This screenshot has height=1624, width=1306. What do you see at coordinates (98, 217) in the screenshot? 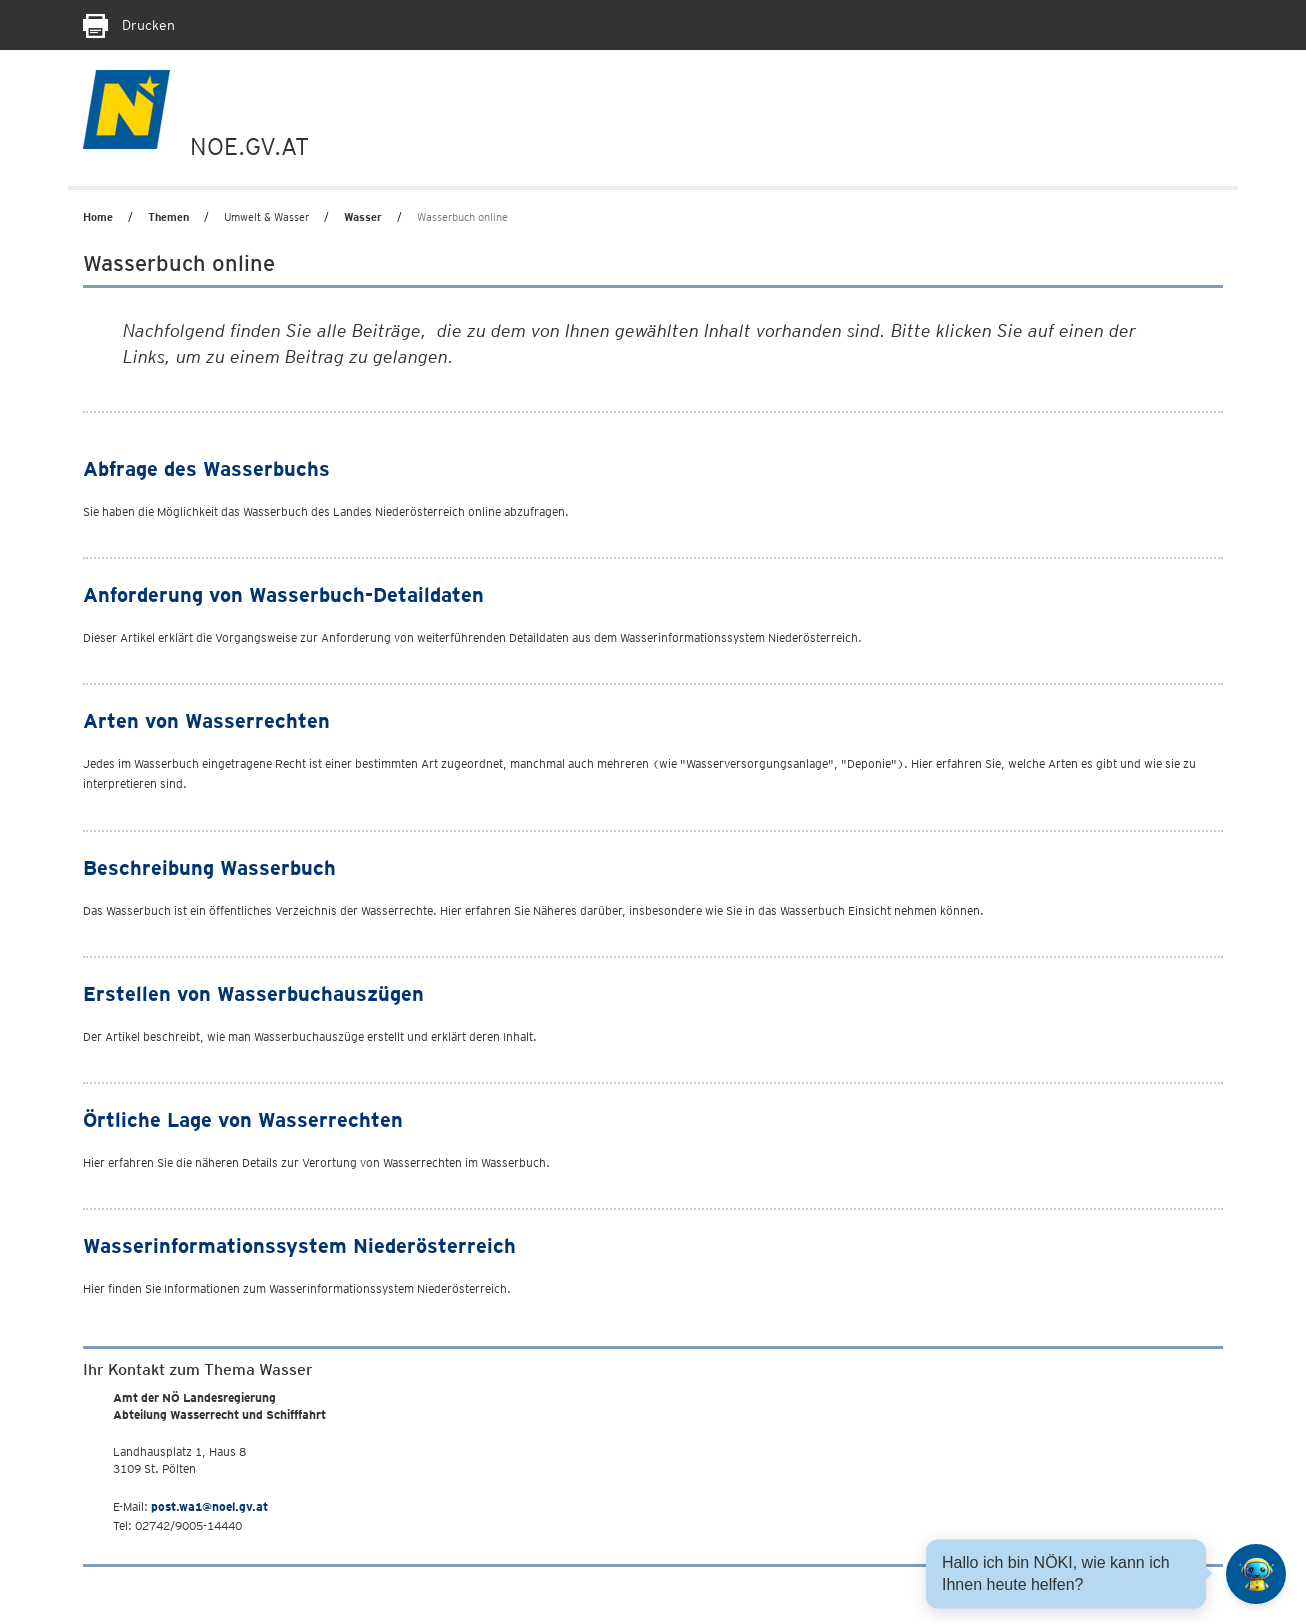
I see `Home` at bounding box center [98, 217].